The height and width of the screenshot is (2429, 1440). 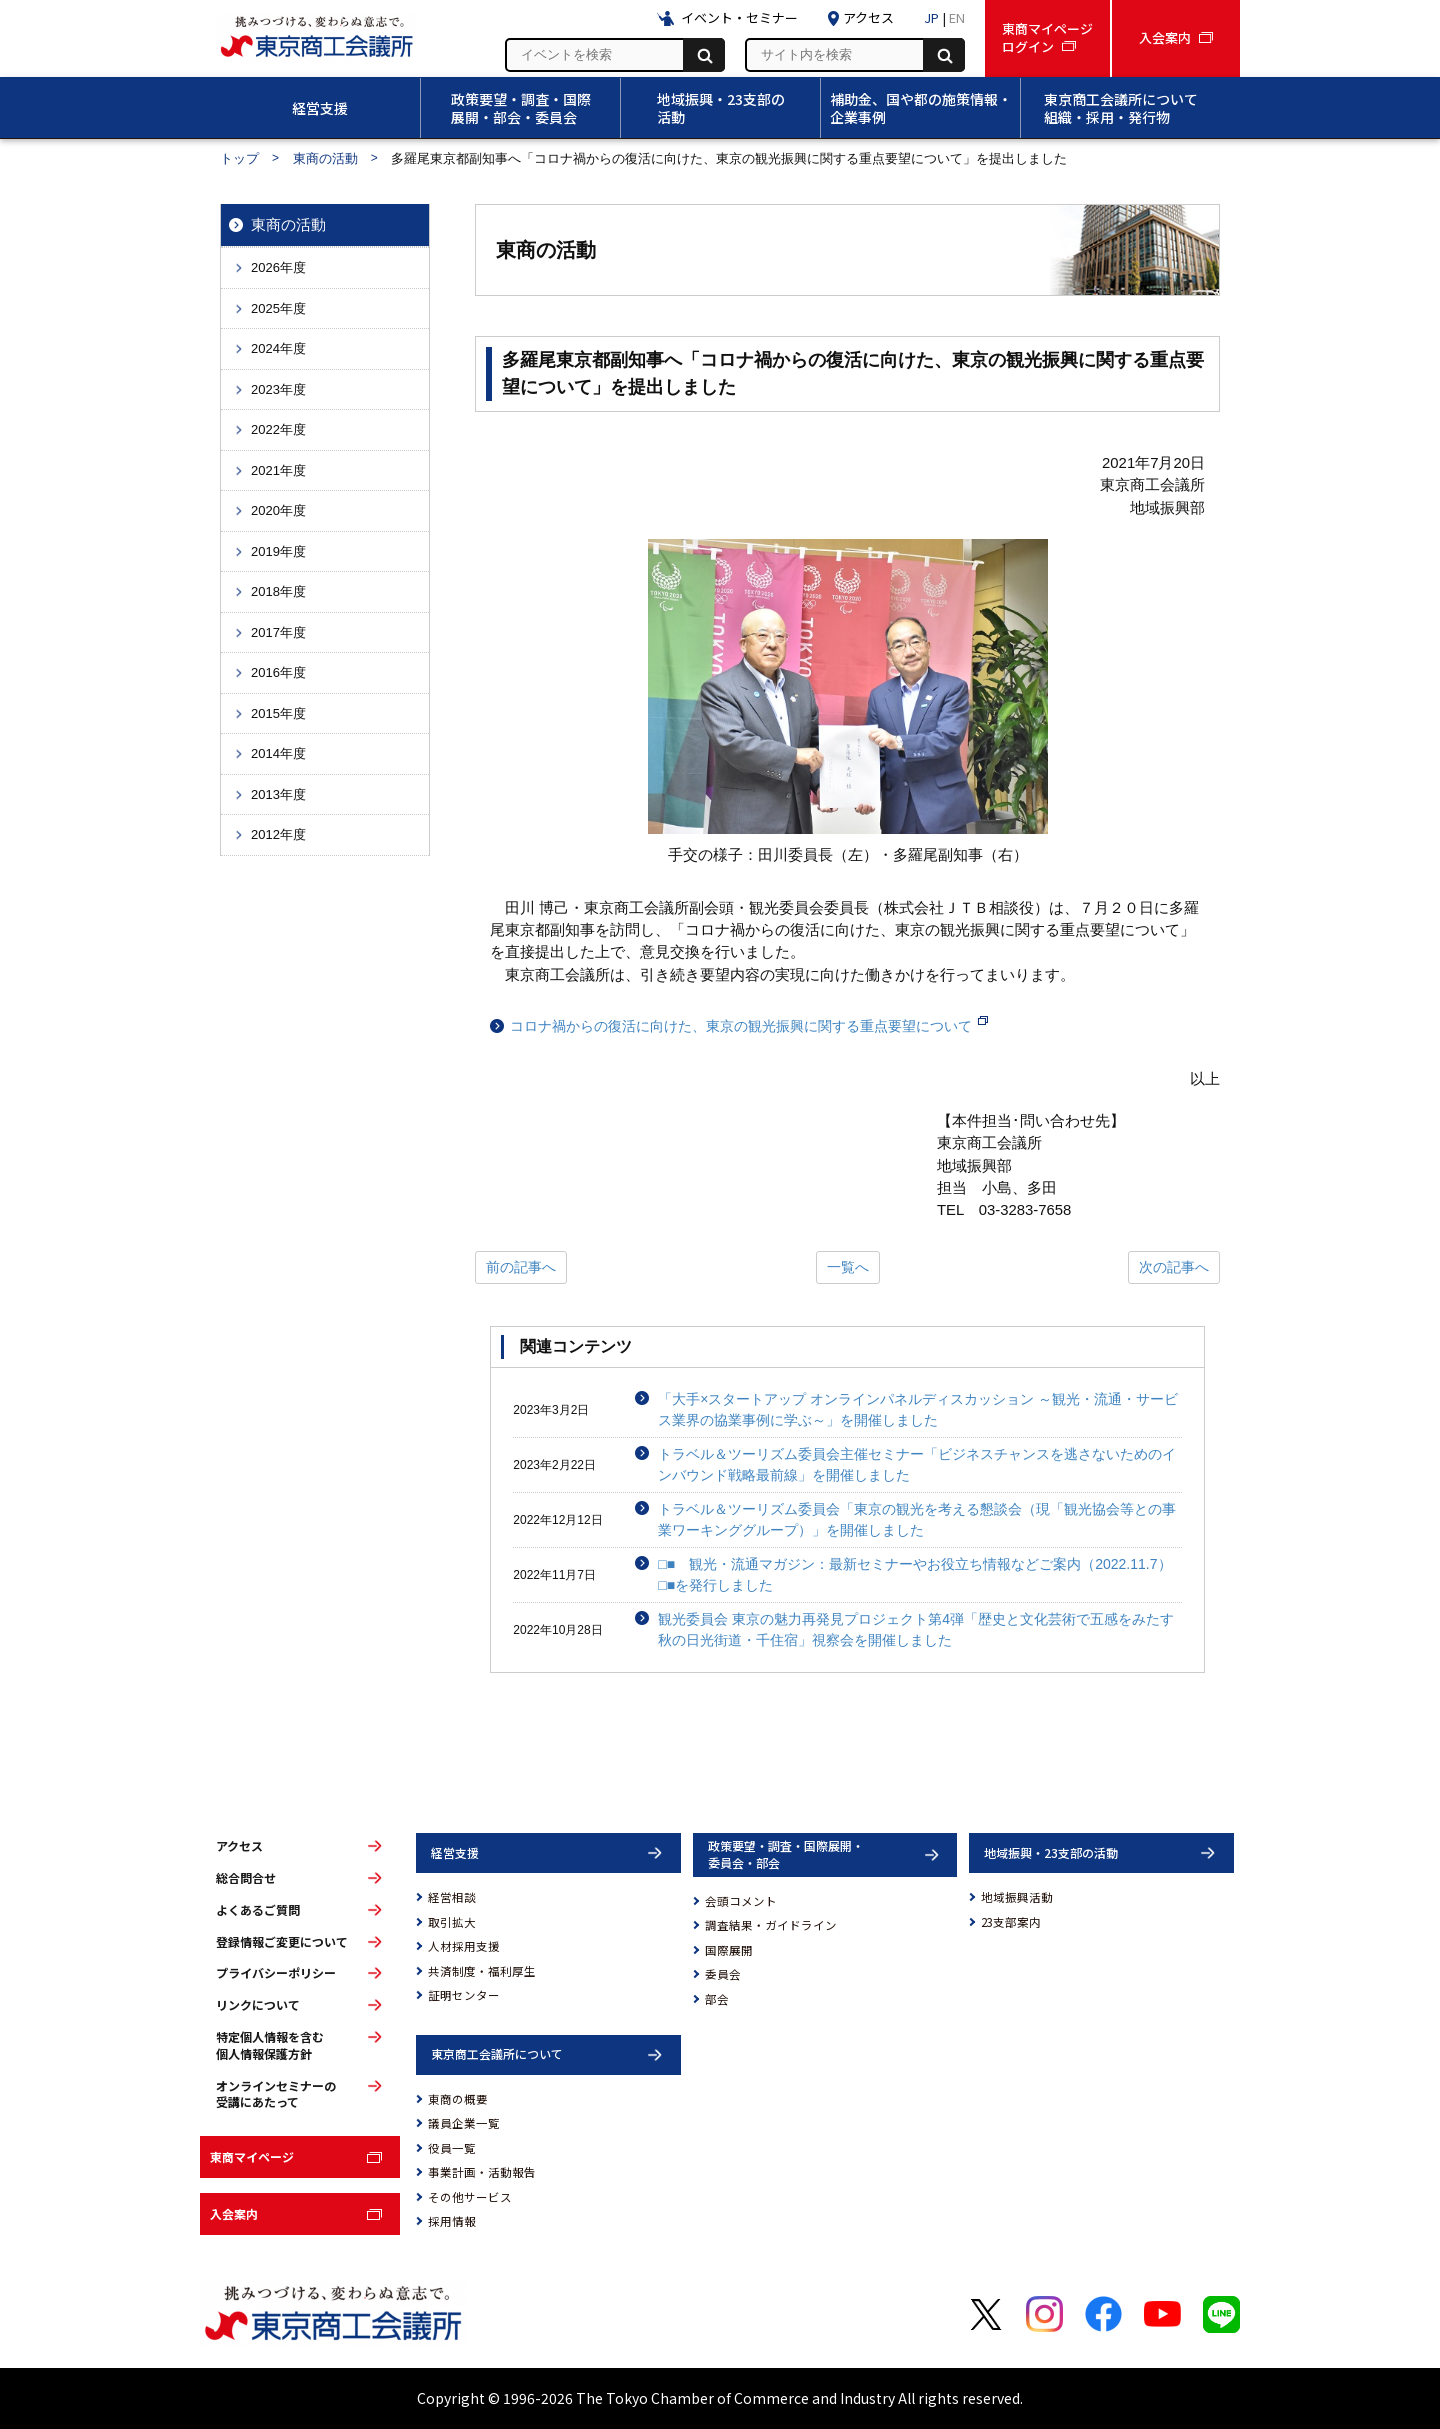 What do you see at coordinates (723, 1974) in the screenshot?
I see `委員会` at bounding box center [723, 1974].